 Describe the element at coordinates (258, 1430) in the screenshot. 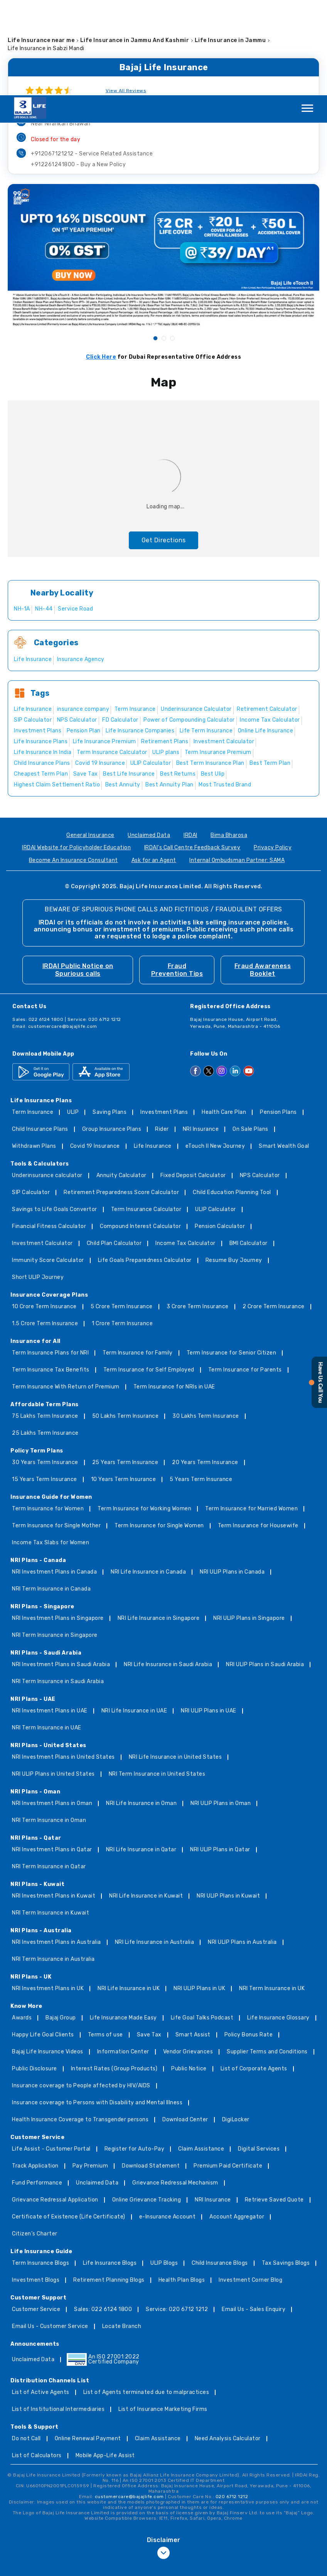

I see `Term Insurance for Housewife` at that location.